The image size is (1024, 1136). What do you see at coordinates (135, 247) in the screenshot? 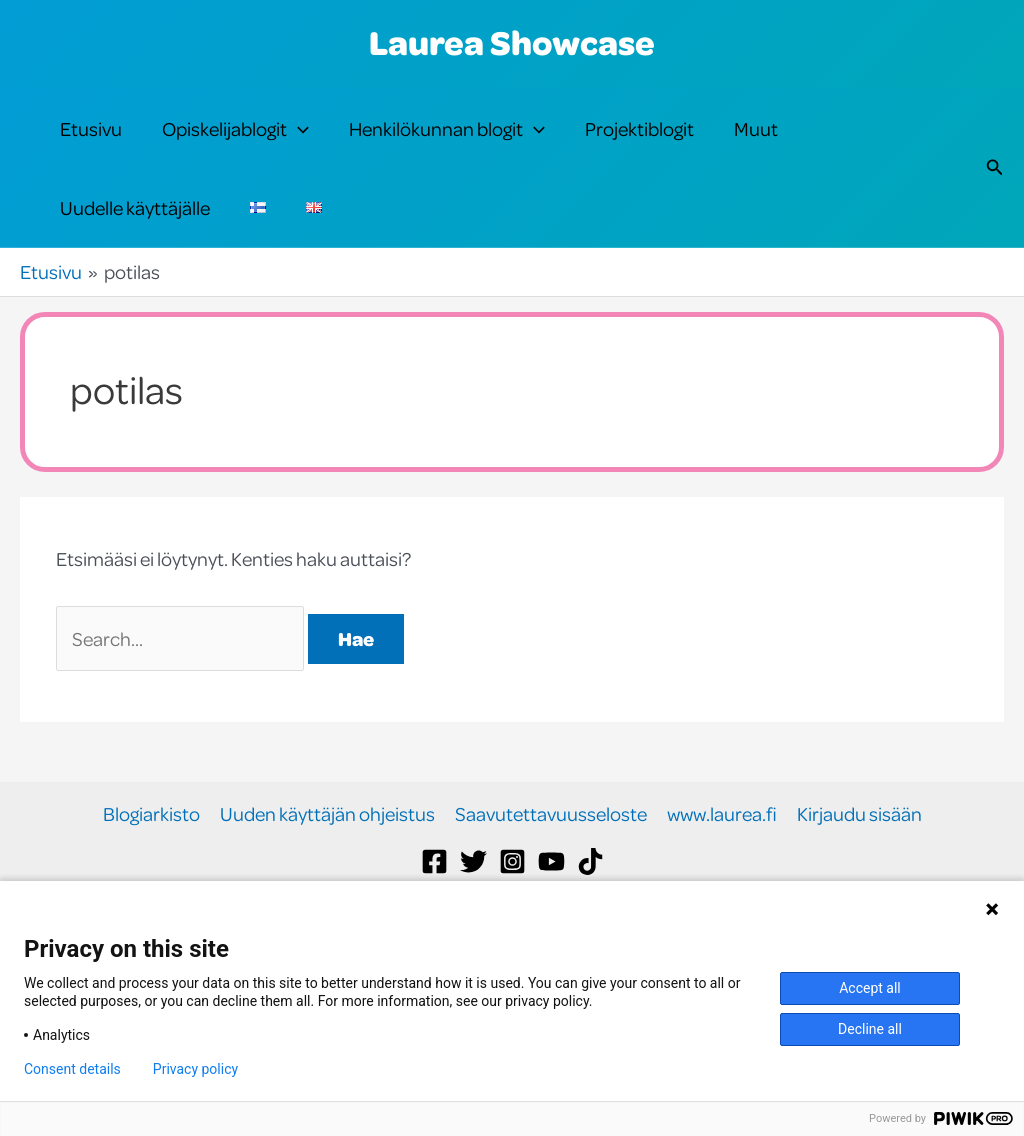
I see `Uudelle käyttäjälle` at bounding box center [135, 247].